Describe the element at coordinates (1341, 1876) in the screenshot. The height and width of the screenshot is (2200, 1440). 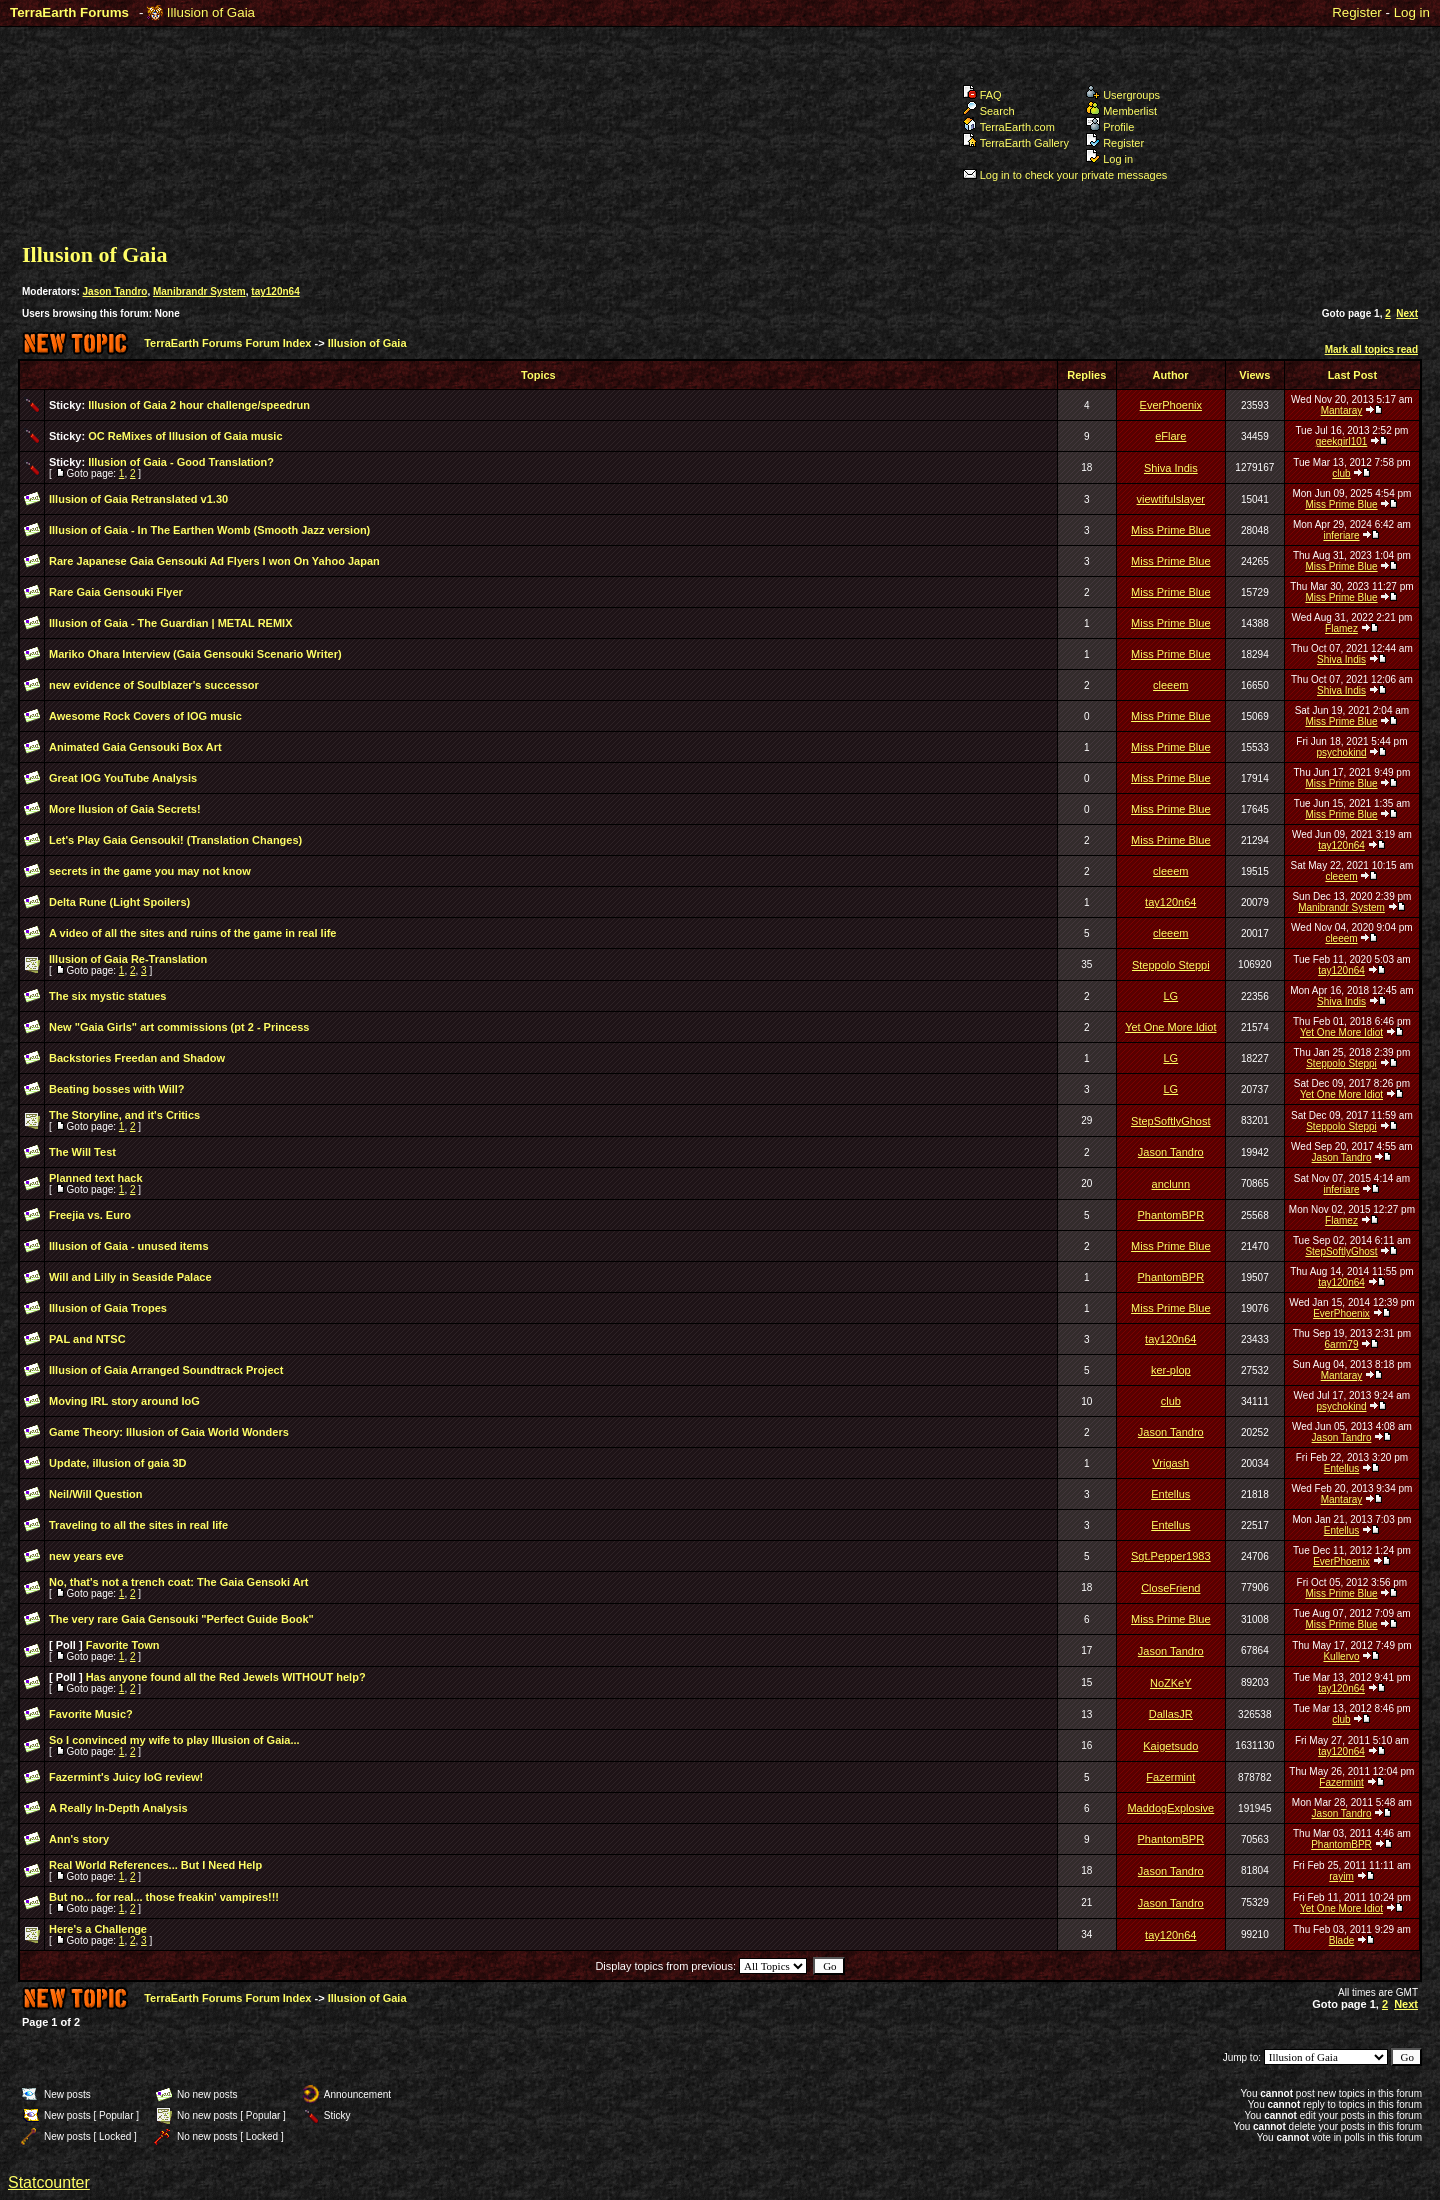
I see `rayim` at that location.